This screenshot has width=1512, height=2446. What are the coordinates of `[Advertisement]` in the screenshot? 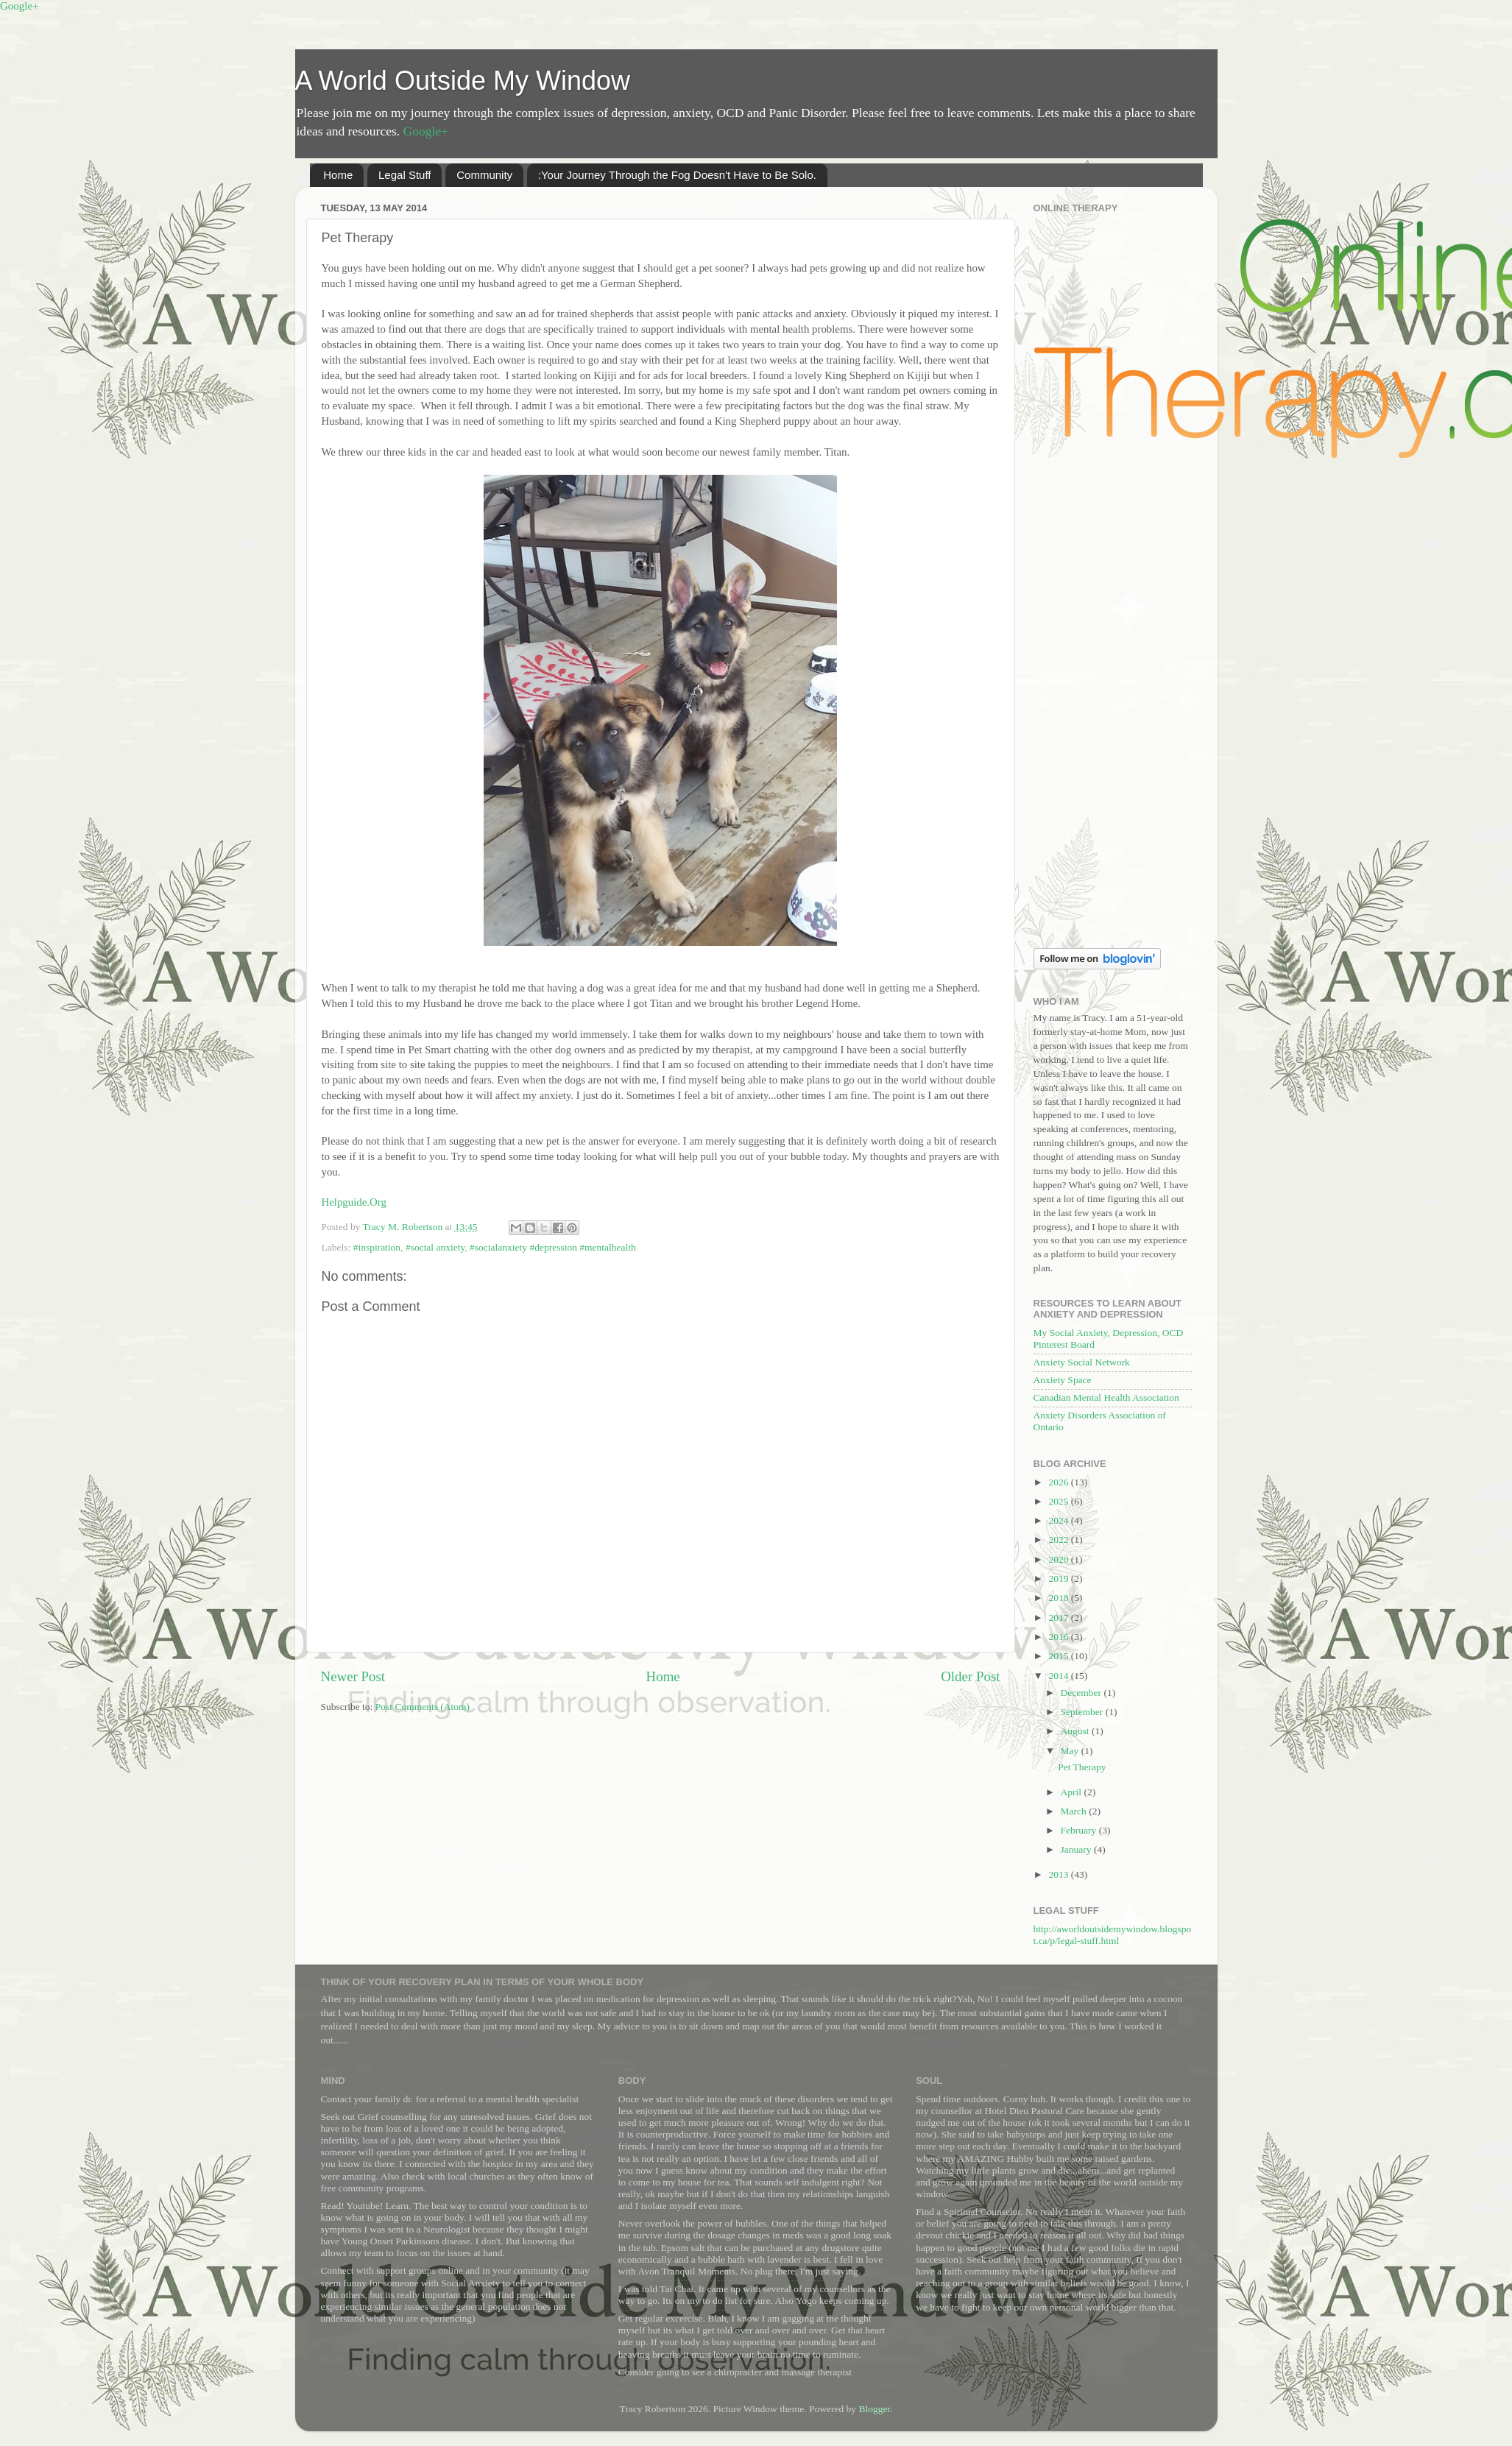 It's located at (1113, 705).